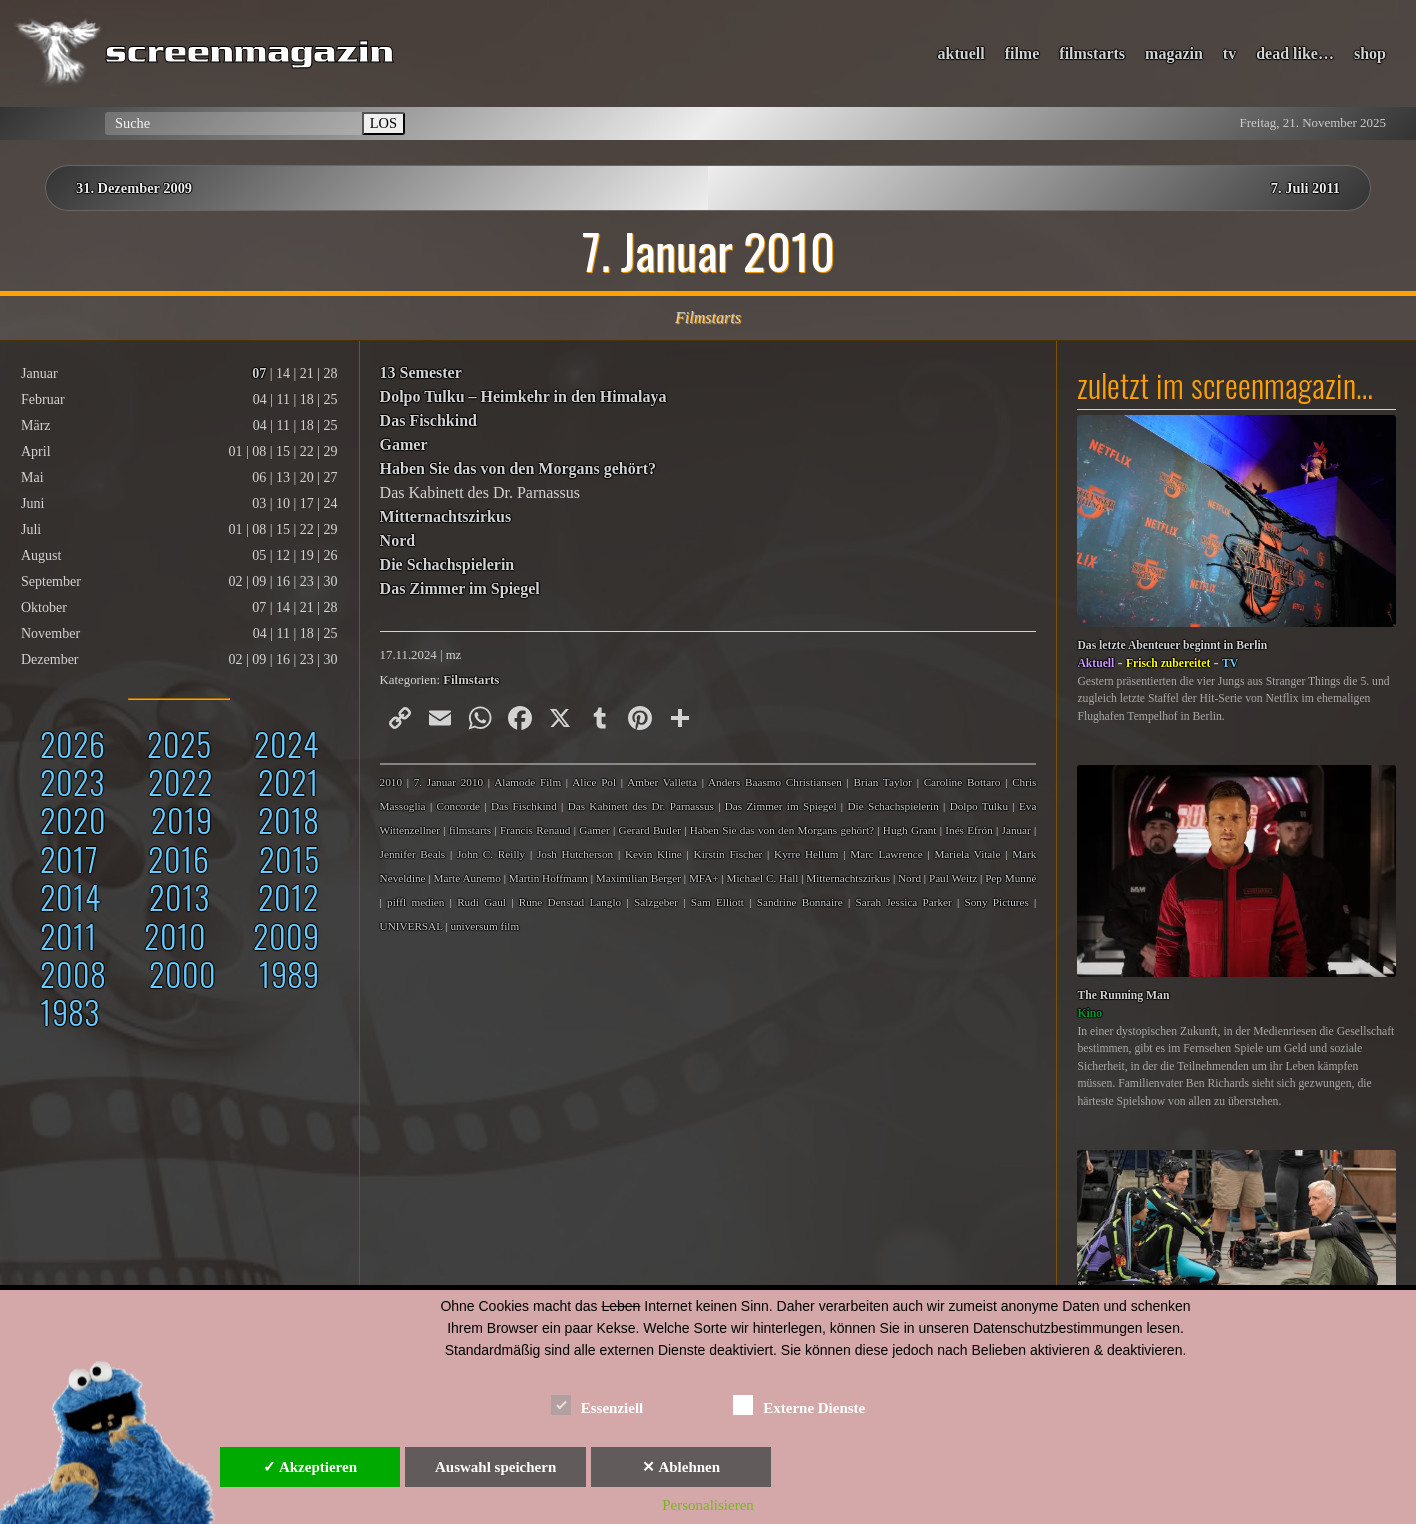 The image size is (1416, 1524). Describe the element at coordinates (134, 188) in the screenshot. I see `31. Dezember 2009` at that location.